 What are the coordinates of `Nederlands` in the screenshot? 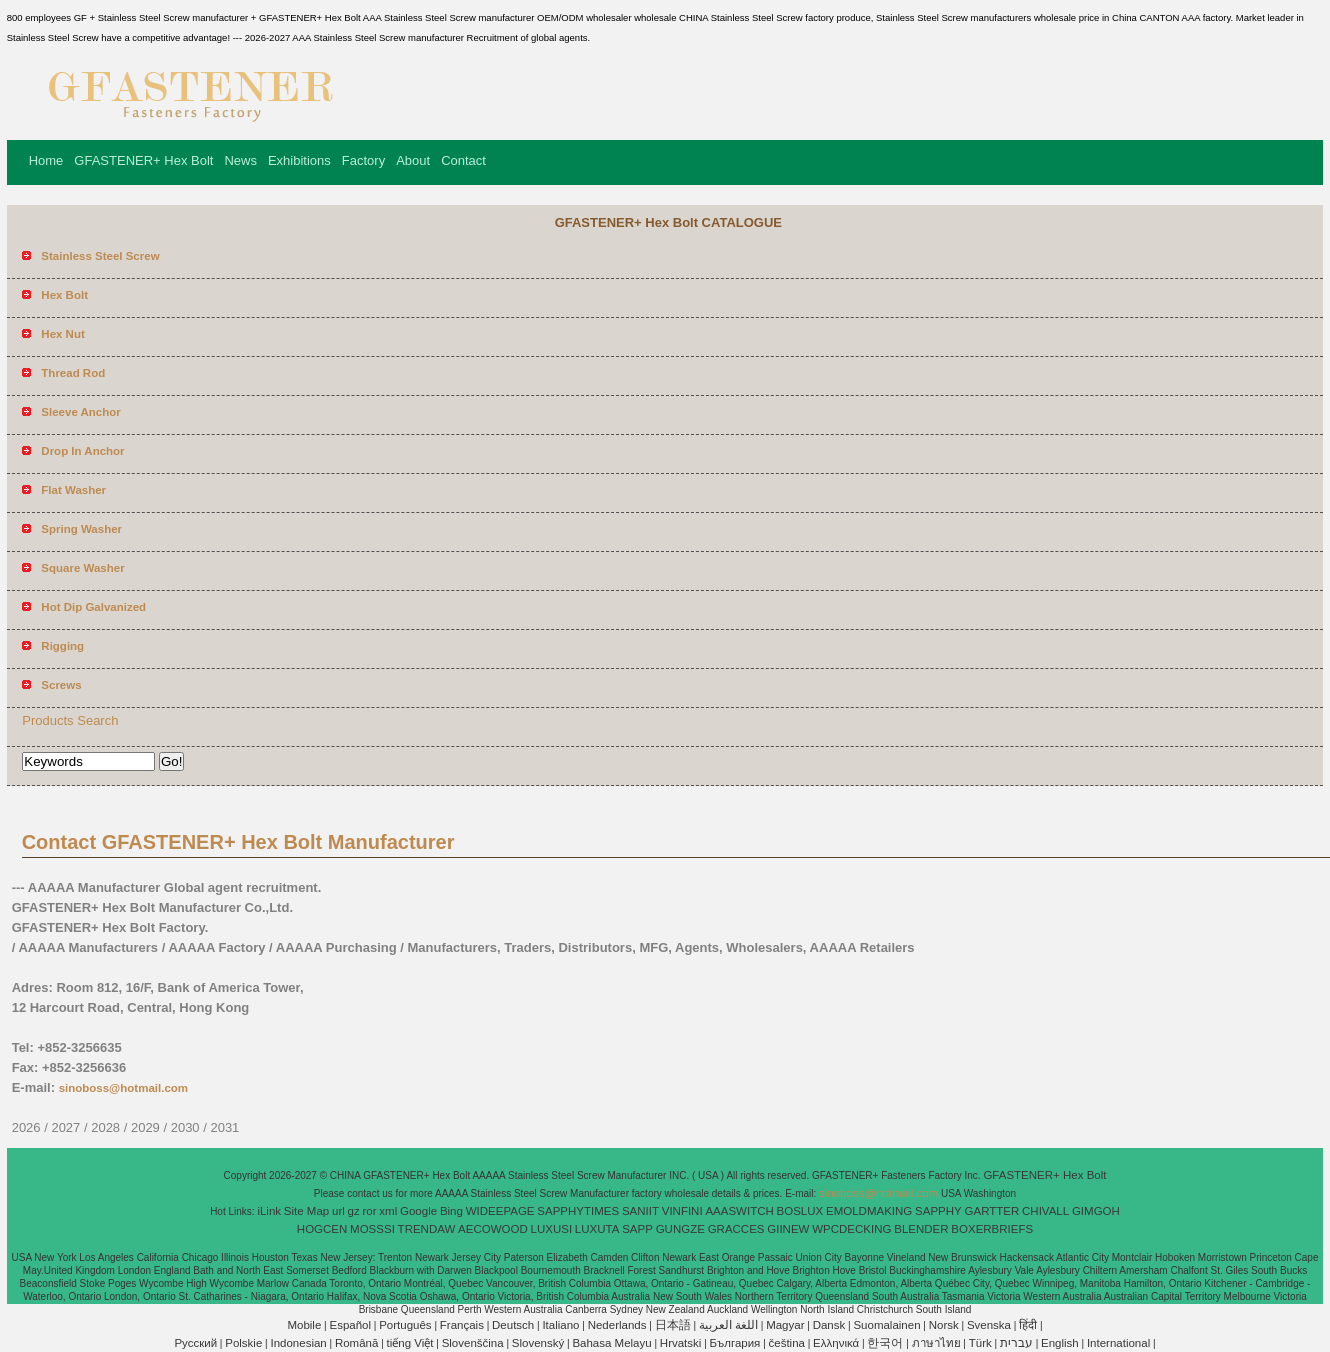 It's located at (617, 1325).